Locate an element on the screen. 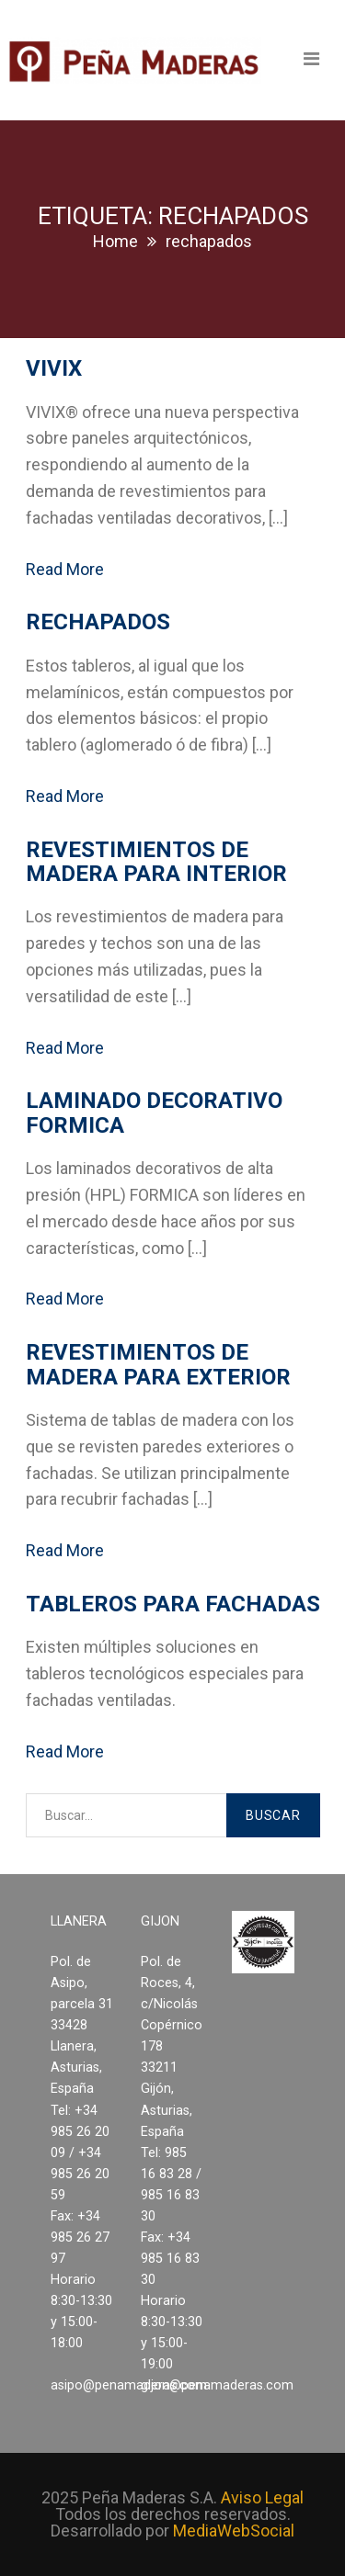  Home is located at coordinates (115, 241).